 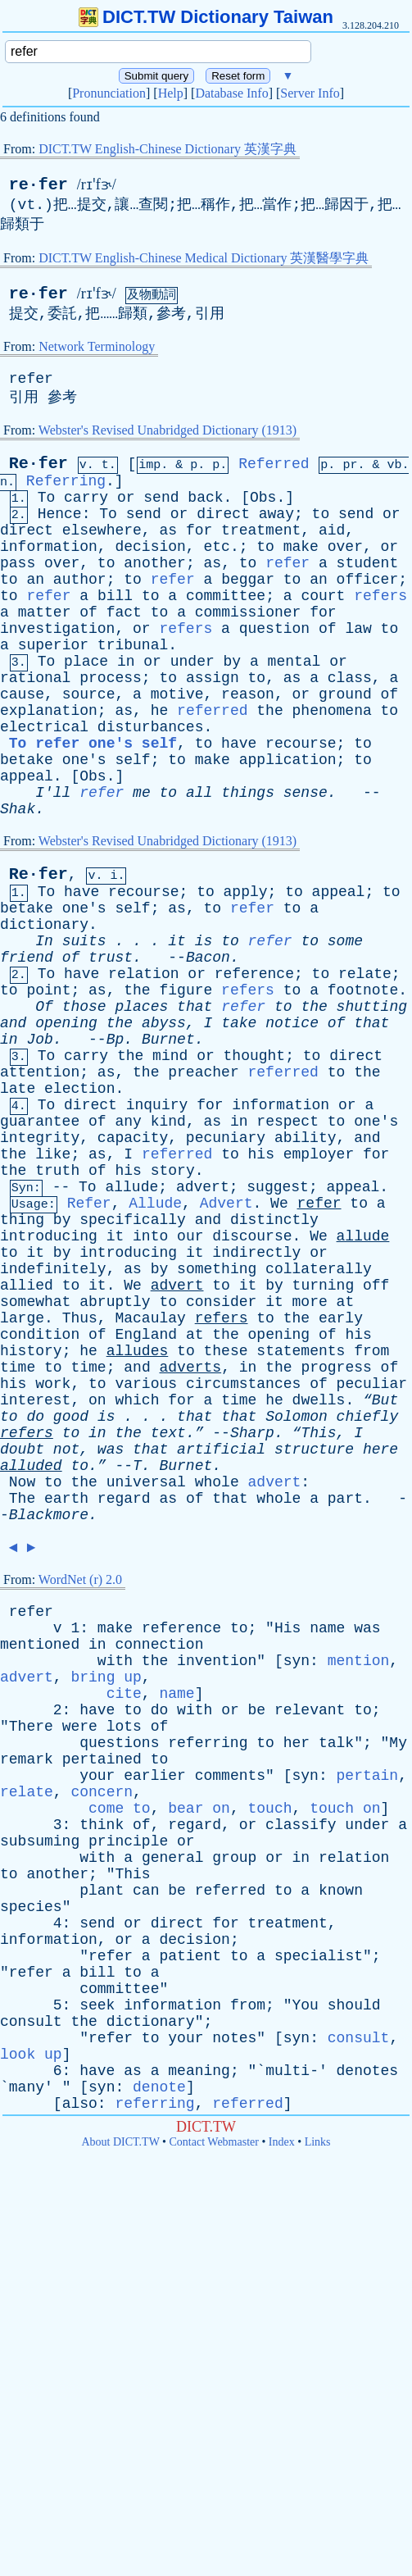 What do you see at coordinates (88, 612) in the screenshot?
I see `of` at bounding box center [88, 612].